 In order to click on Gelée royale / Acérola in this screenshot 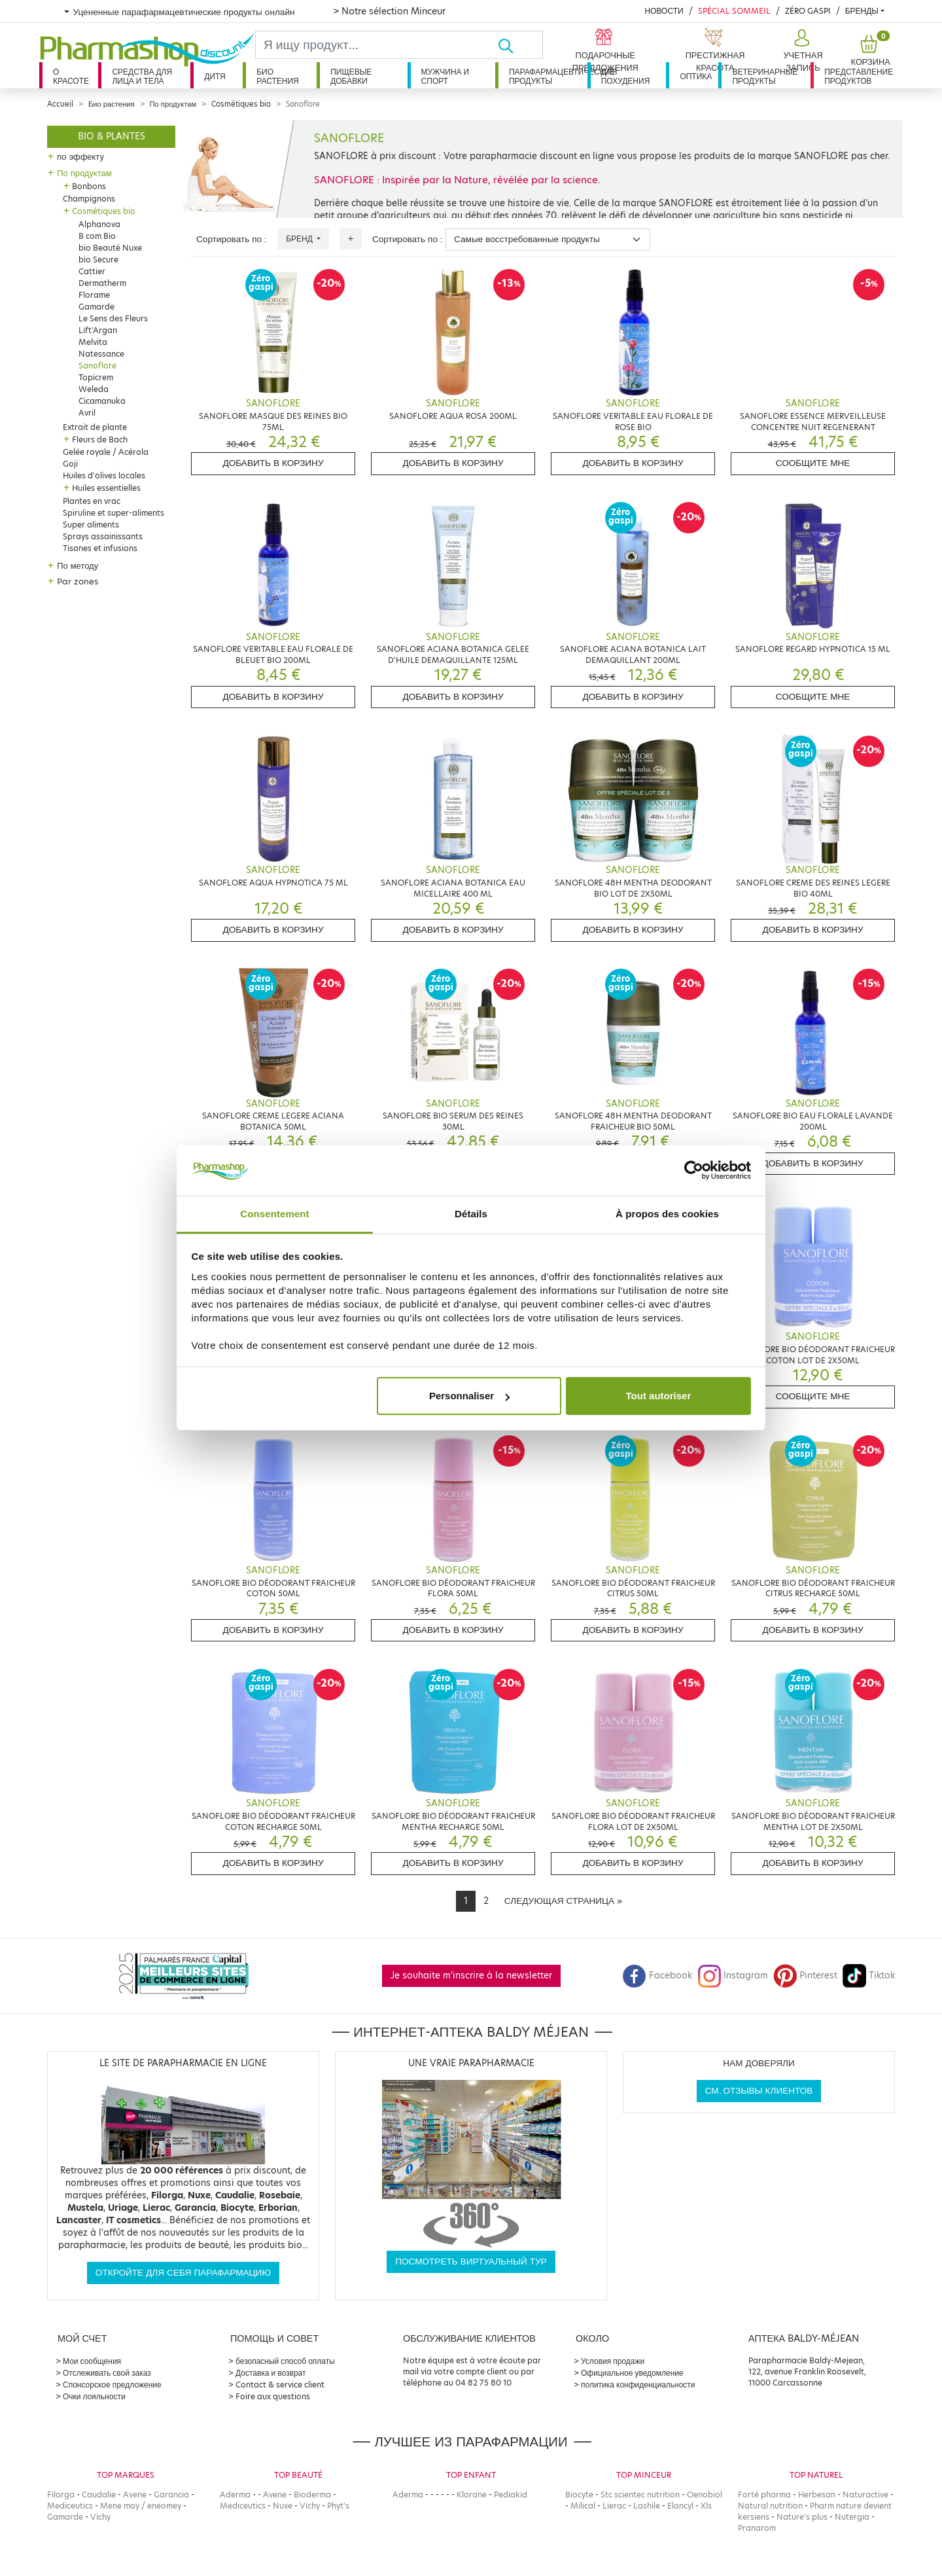, I will do `click(105, 451)`.